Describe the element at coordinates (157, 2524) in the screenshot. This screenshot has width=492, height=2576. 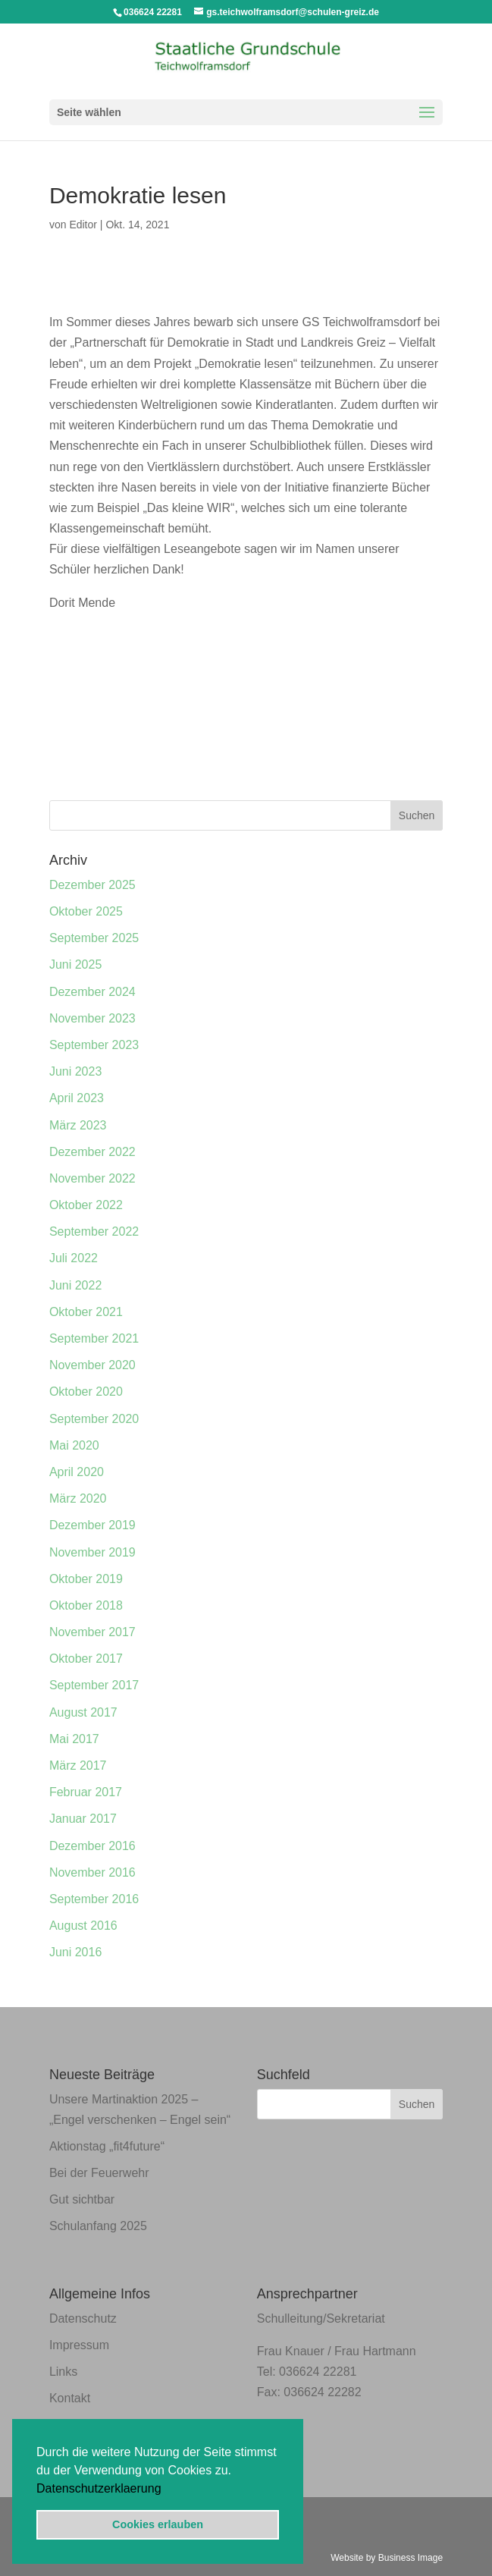
I see `Cookies erlauben [button]` at that location.